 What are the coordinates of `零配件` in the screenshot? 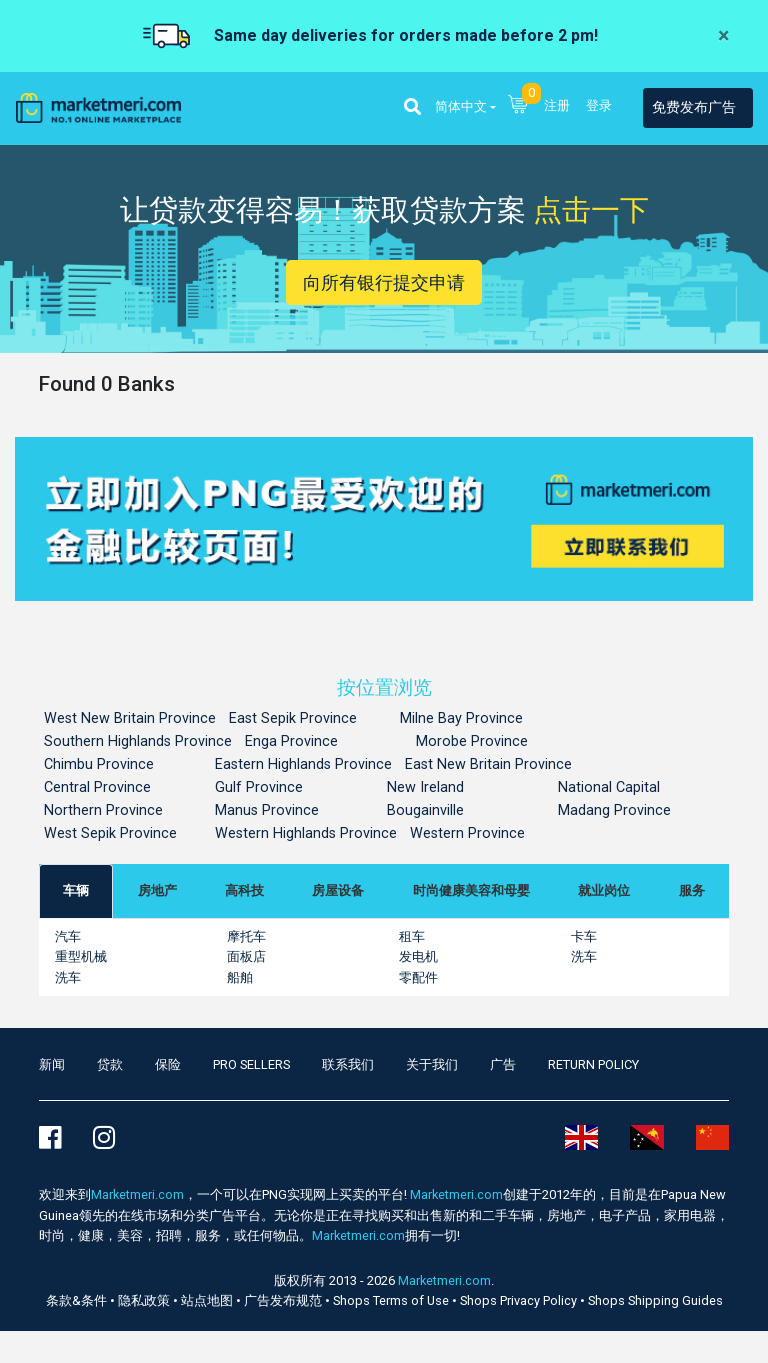 It's located at (418, 977).